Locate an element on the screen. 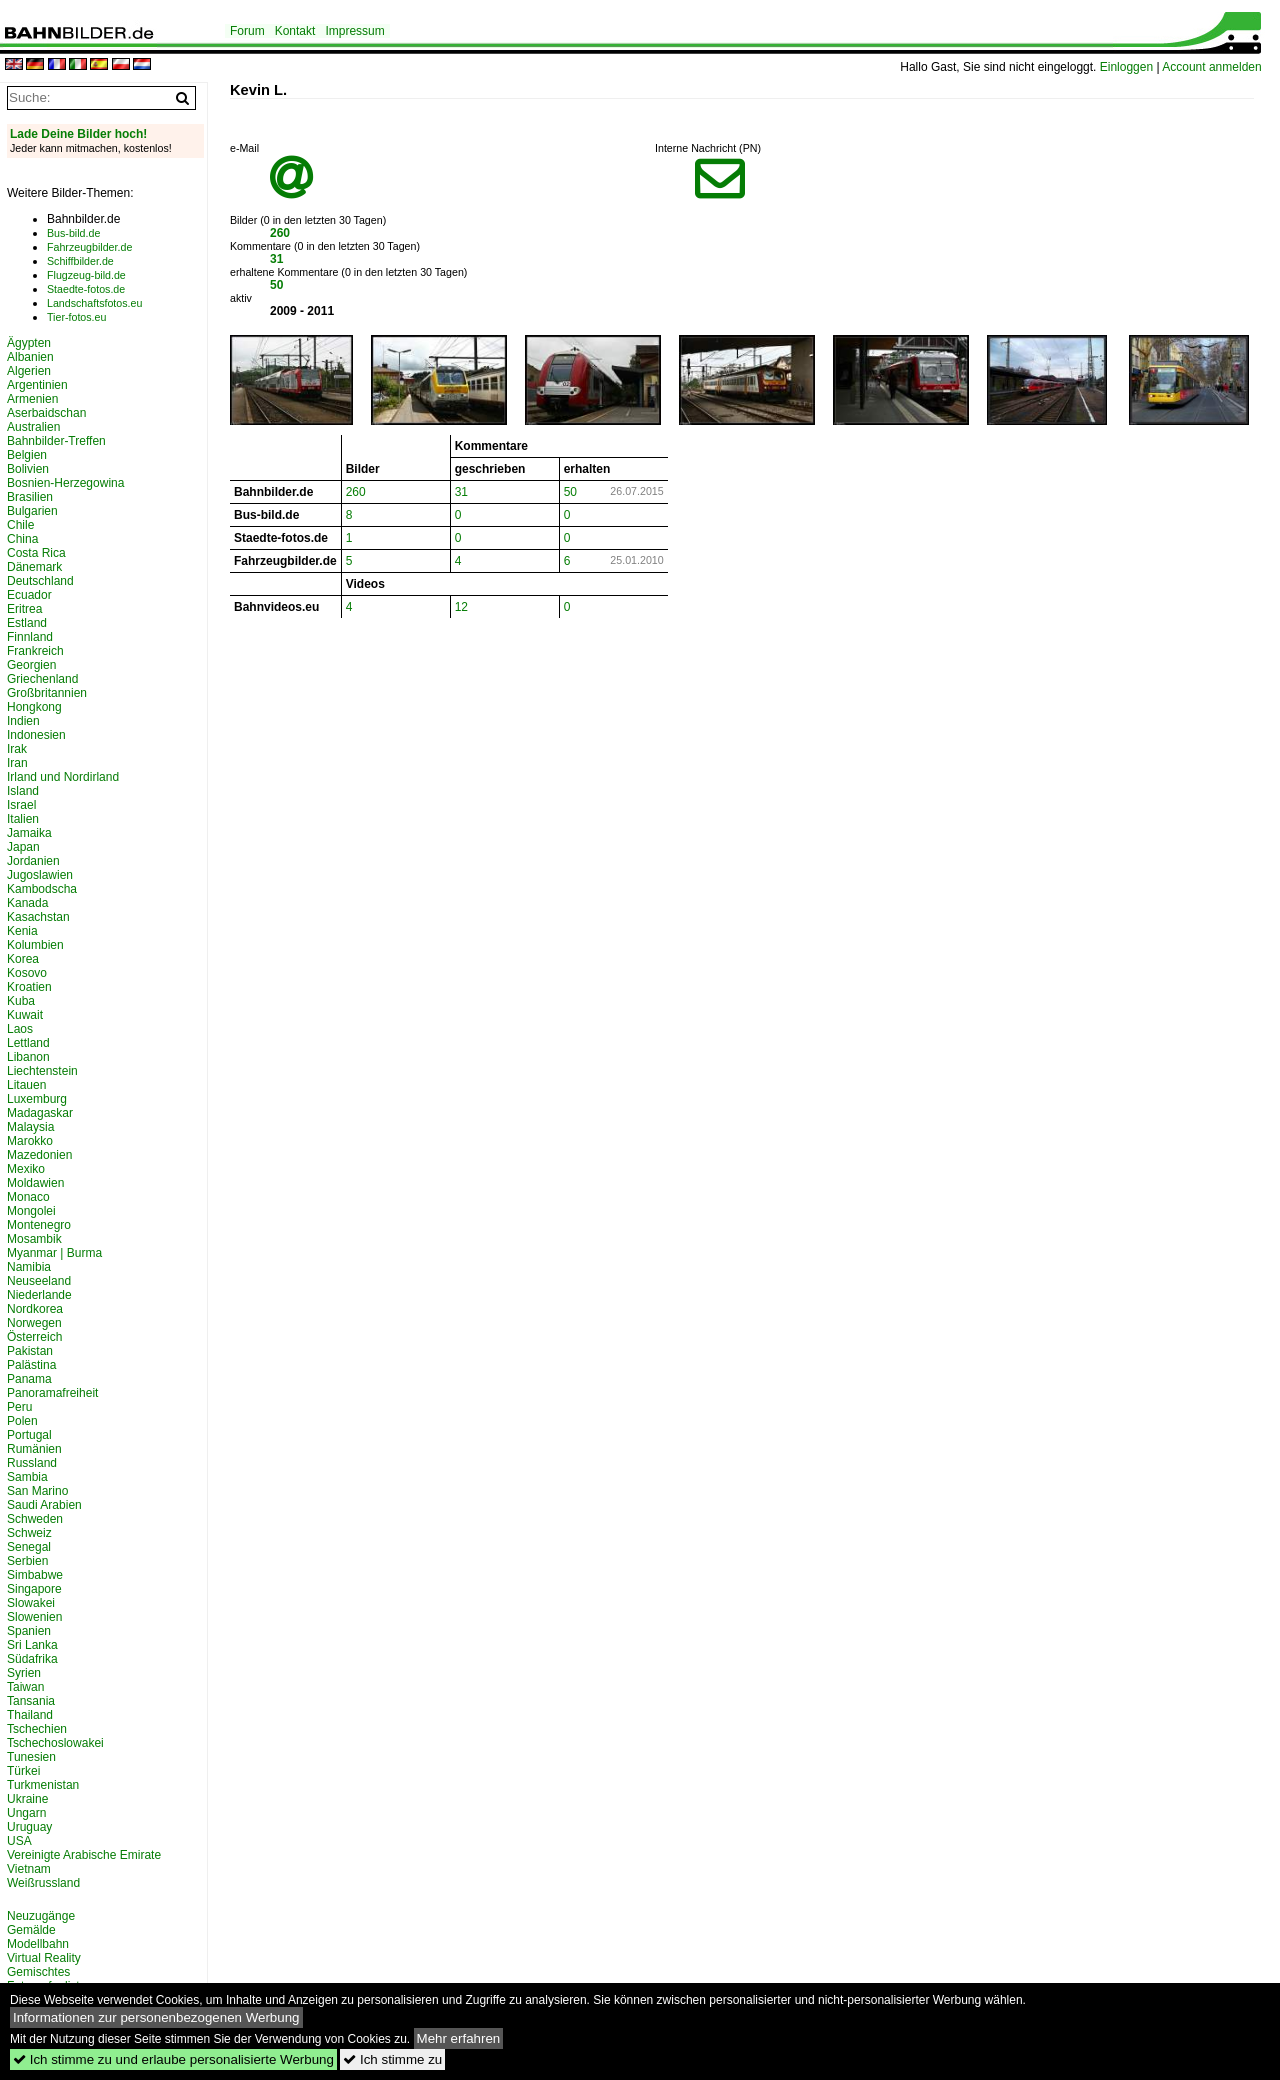  Thailand is located at coordinates (30, 1715).